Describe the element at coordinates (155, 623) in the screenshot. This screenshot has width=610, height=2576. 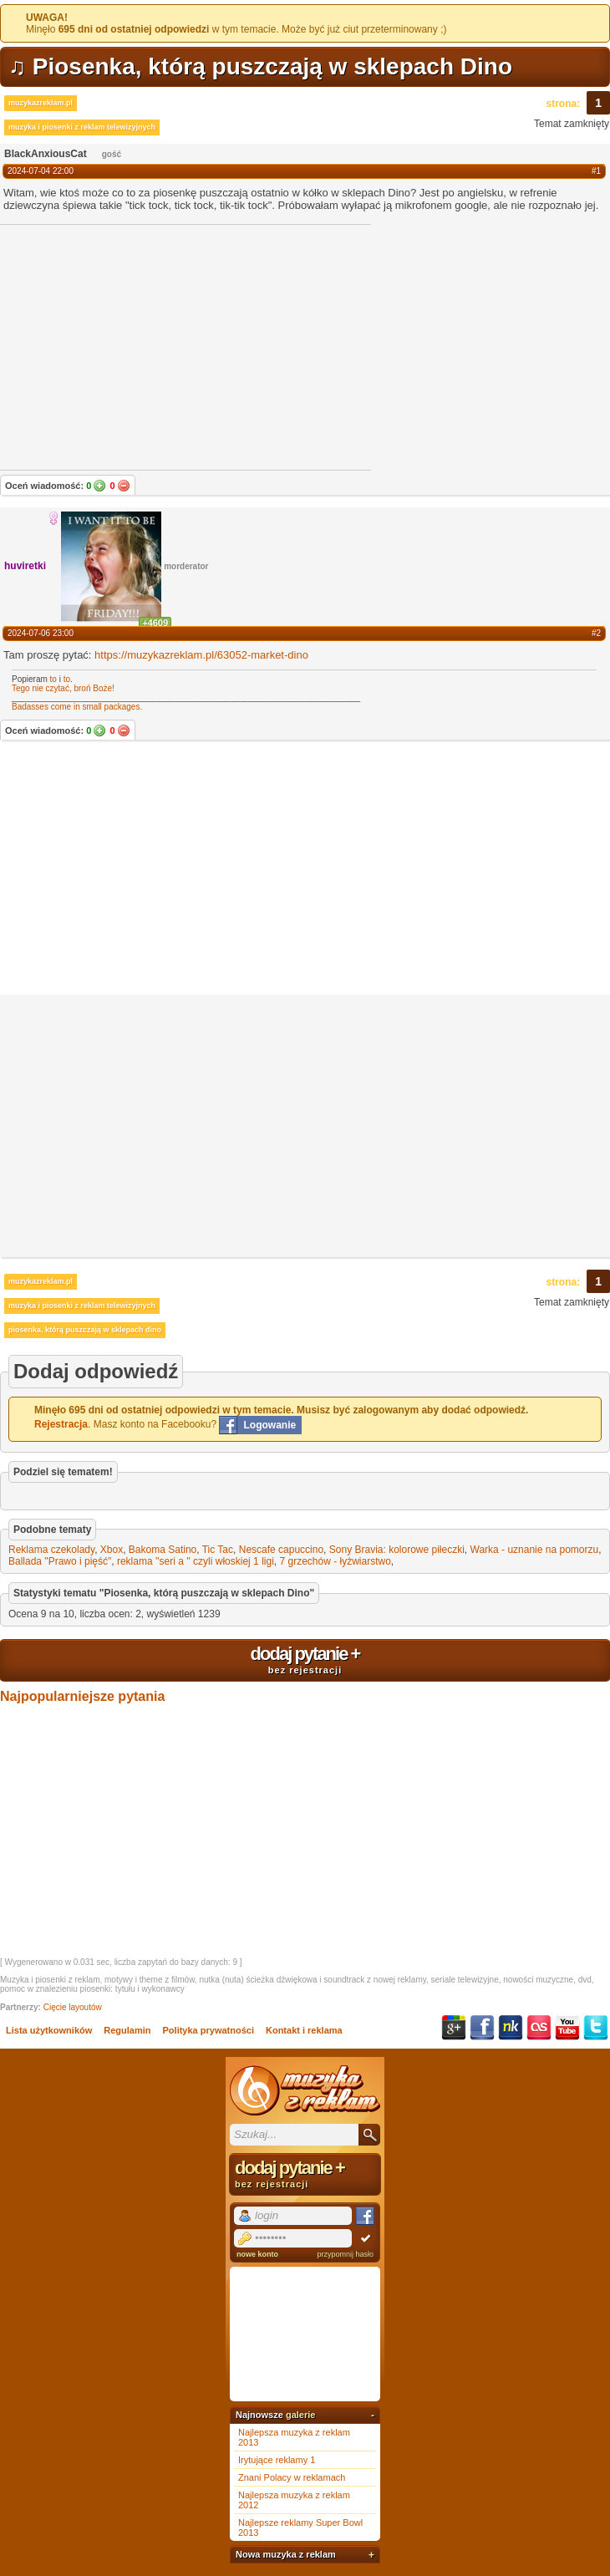
I see `+4609` at that location.